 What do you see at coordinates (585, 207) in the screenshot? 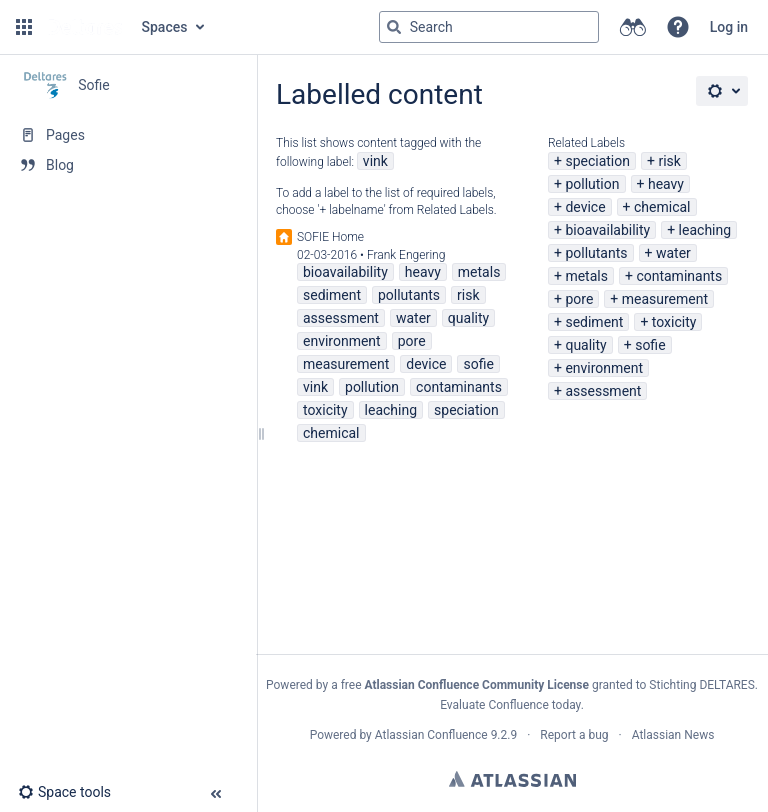
I see `device` at bounding box center [585, 207].